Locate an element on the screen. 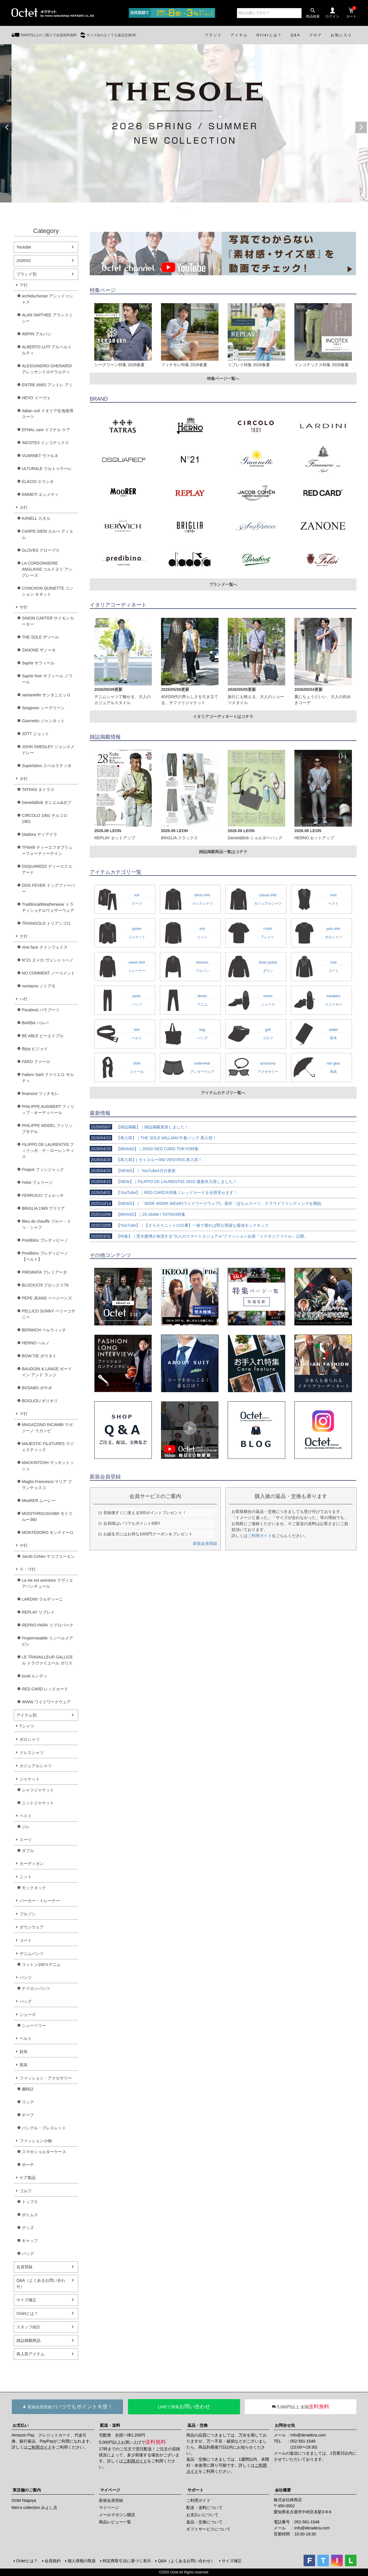 The image size is (368, 2576). デニムパンツ is located at coordinates (32, 1953).